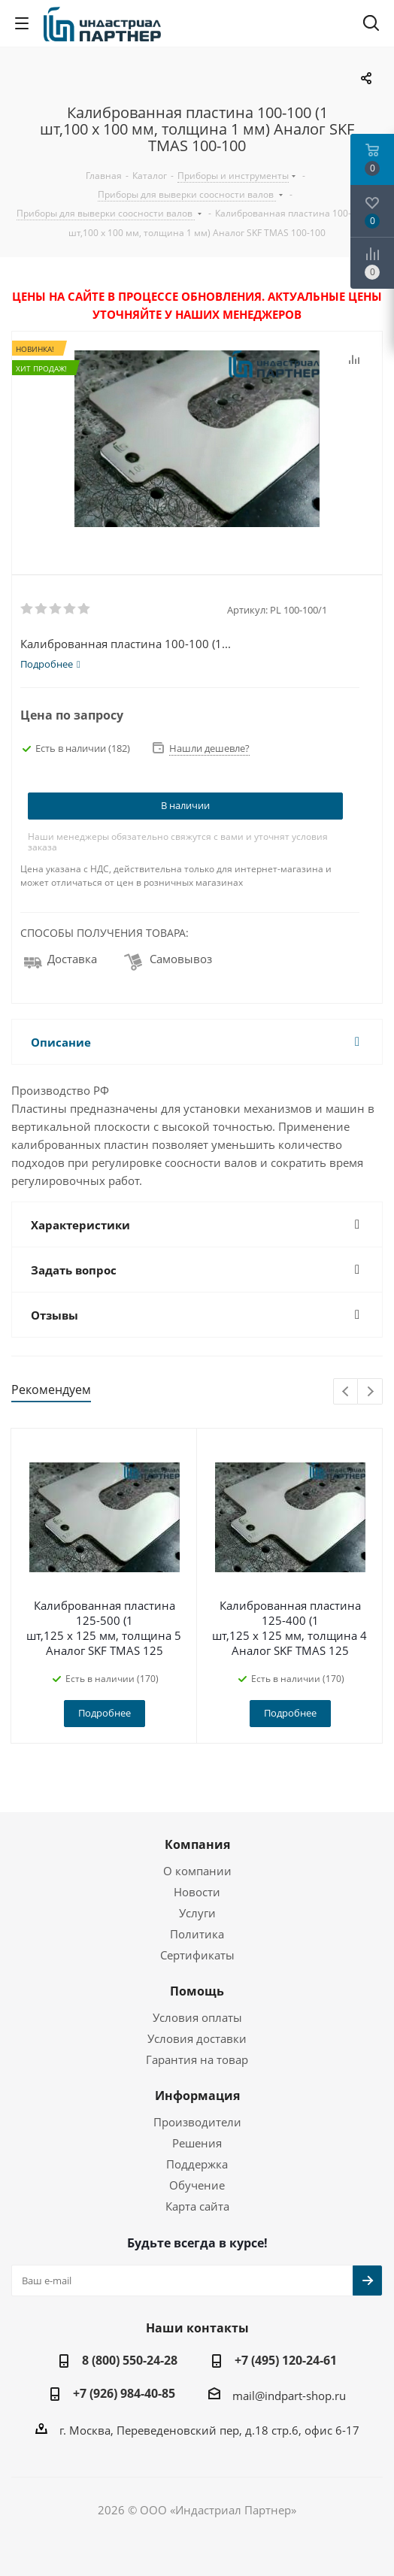  What do you see at coordinates (346, 1392) in the screenshot?
I see `Previous` at bounding box center [346, 1392].